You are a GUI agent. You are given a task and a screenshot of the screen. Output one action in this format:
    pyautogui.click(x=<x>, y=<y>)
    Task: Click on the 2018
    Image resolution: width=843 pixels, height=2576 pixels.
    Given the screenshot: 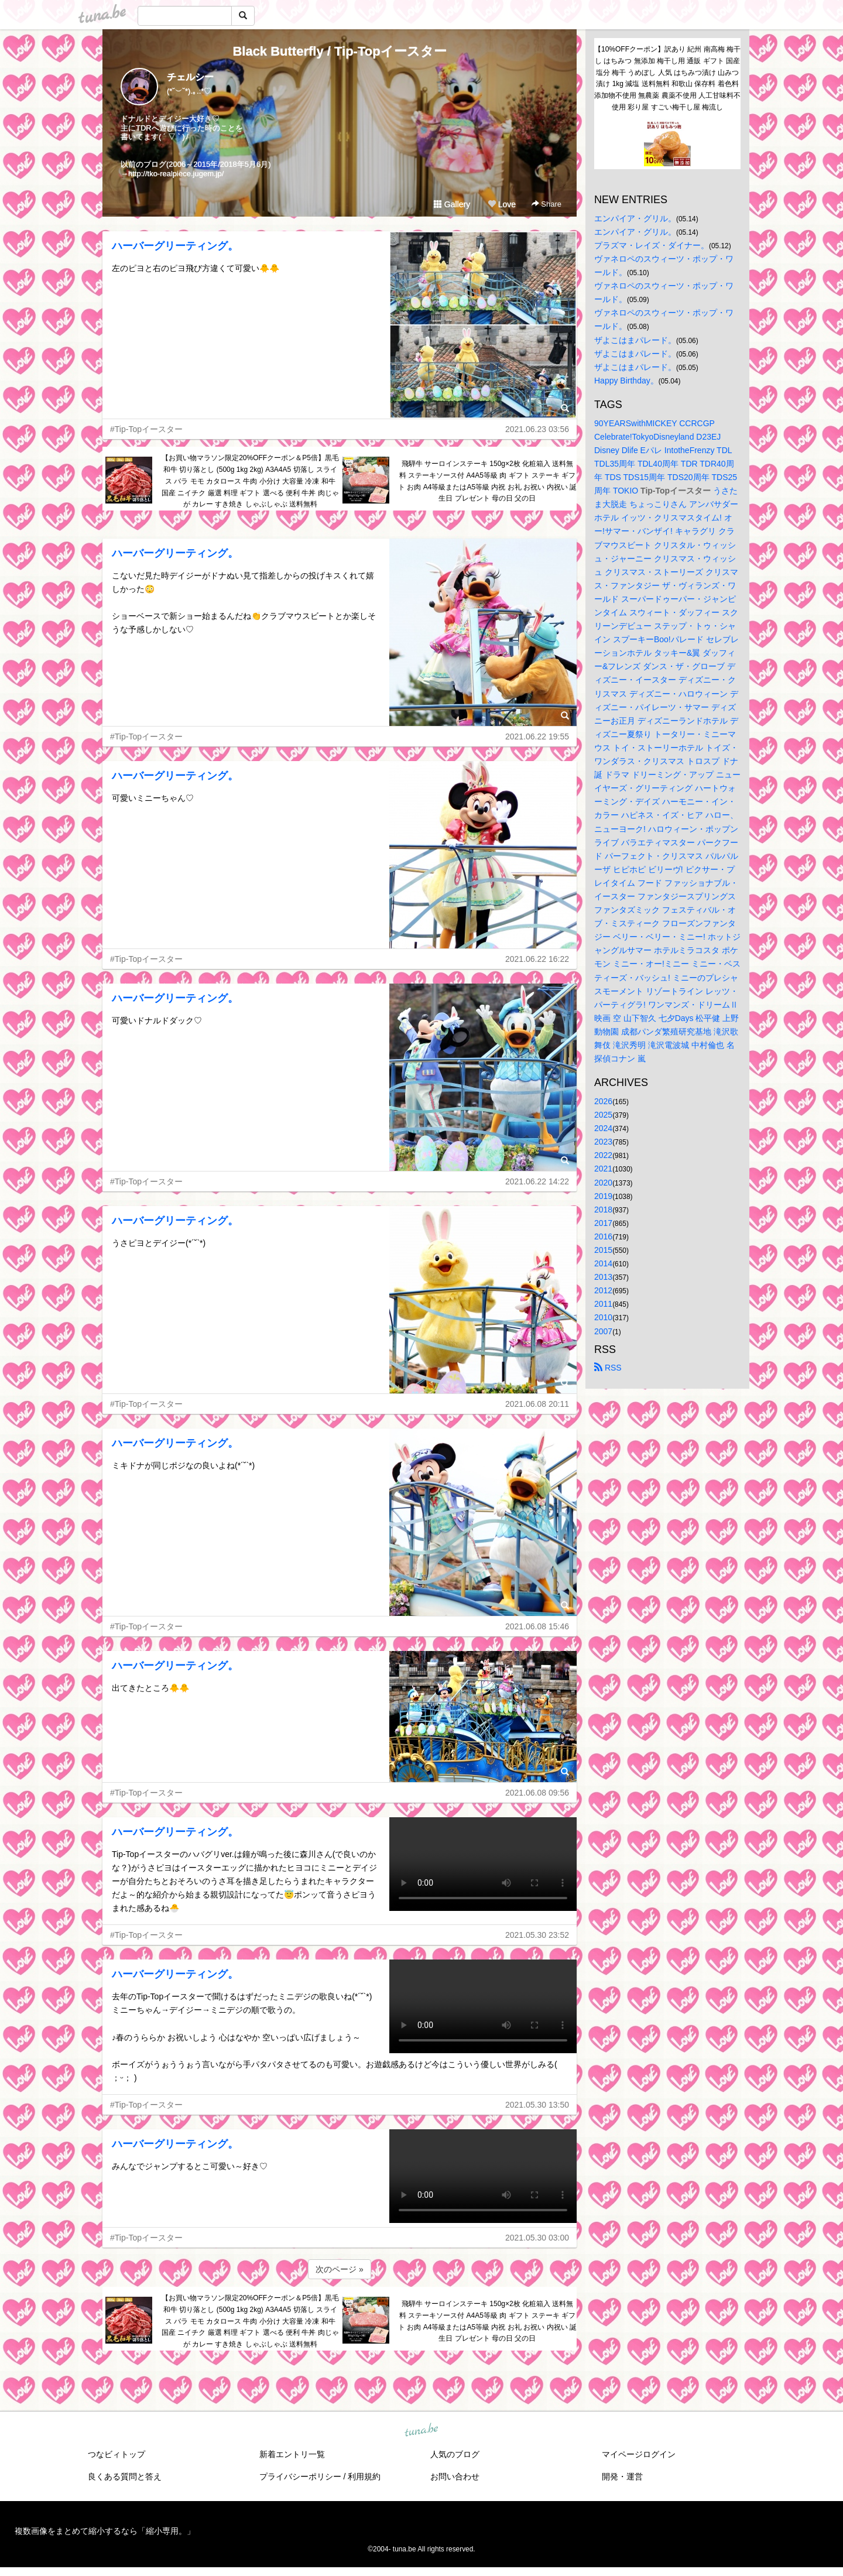 What is the action you would take?
    pyautogui.click(x=603, y=1209)
    